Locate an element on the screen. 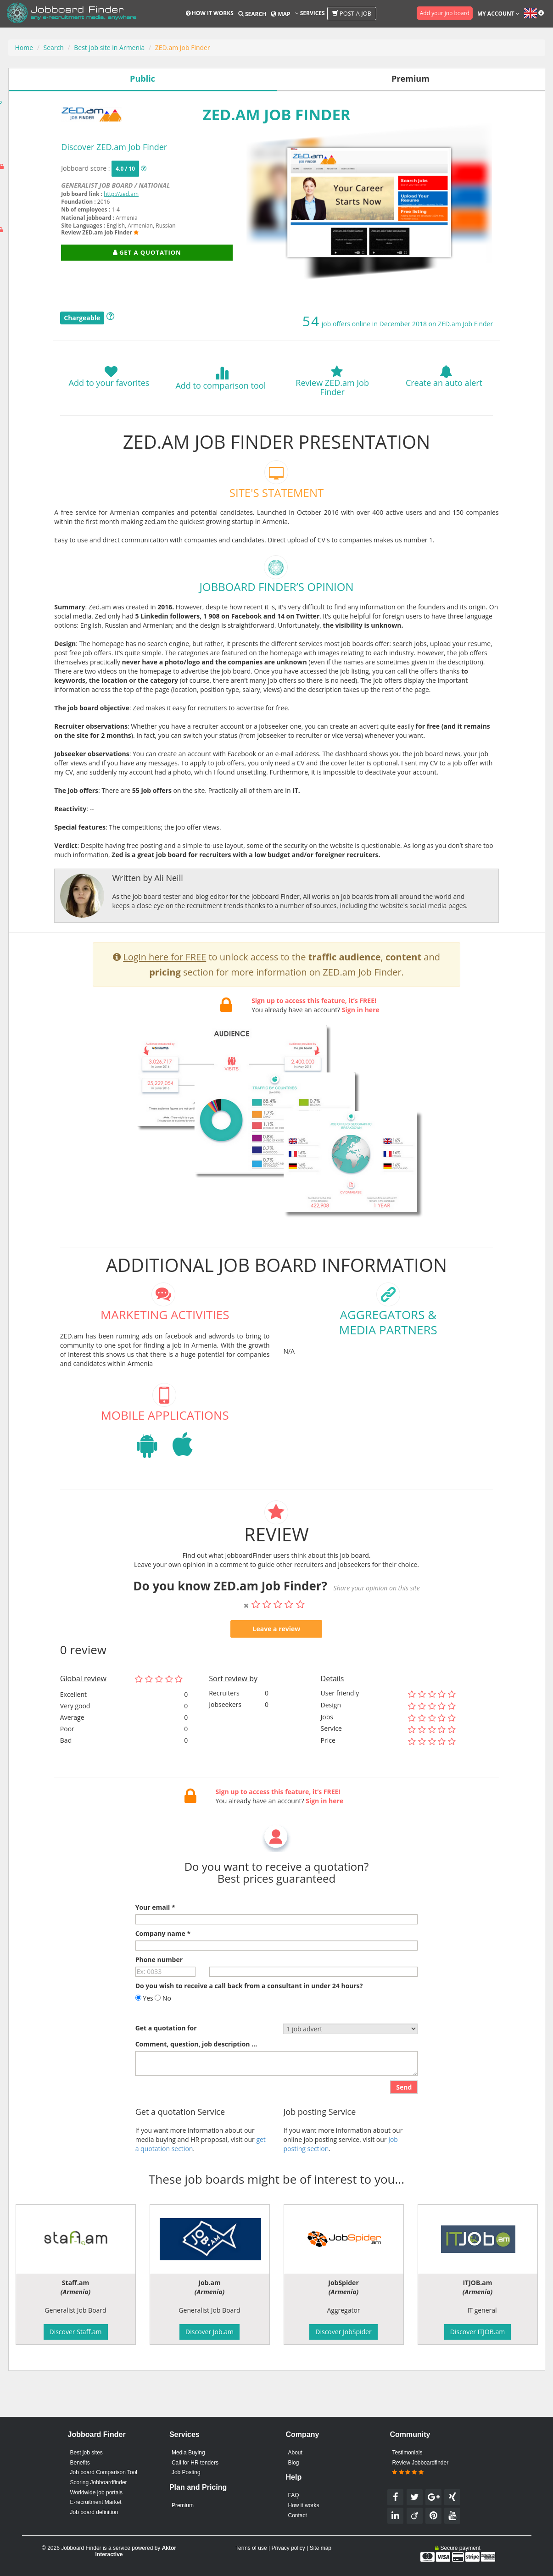  Scoring Jobboardfinder is located at coordinates (98, 2482).